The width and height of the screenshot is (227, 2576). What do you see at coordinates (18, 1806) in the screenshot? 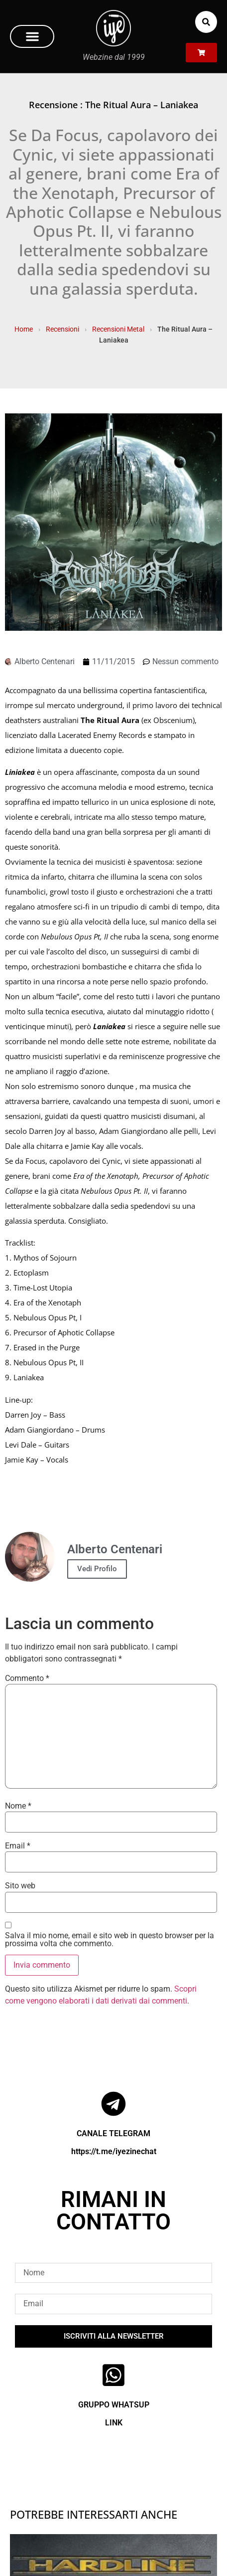
I see `Nome` at bounding box center [18, 1806].